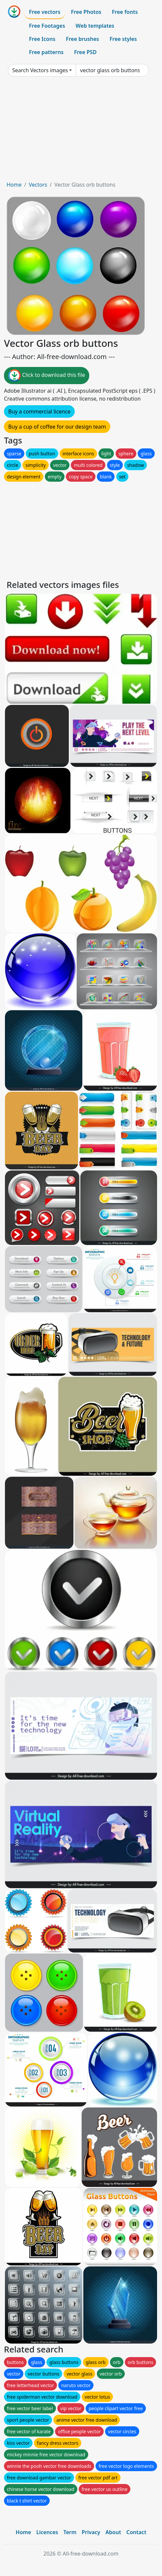 This screenshot has width=162, height=2576. I want to click on Home, so click(14, 184).